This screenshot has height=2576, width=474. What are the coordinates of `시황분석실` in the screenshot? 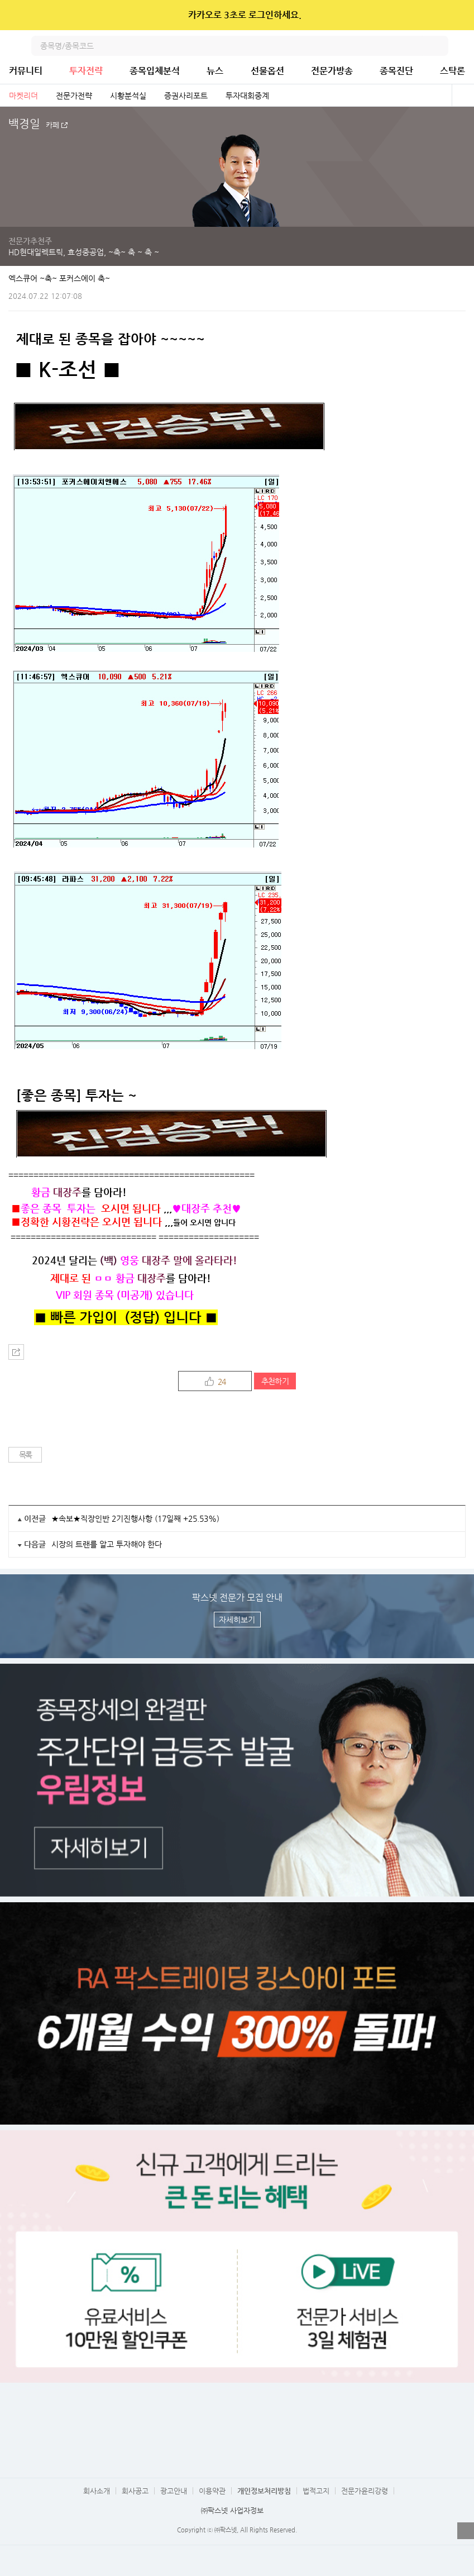 It's located at (128, 95).